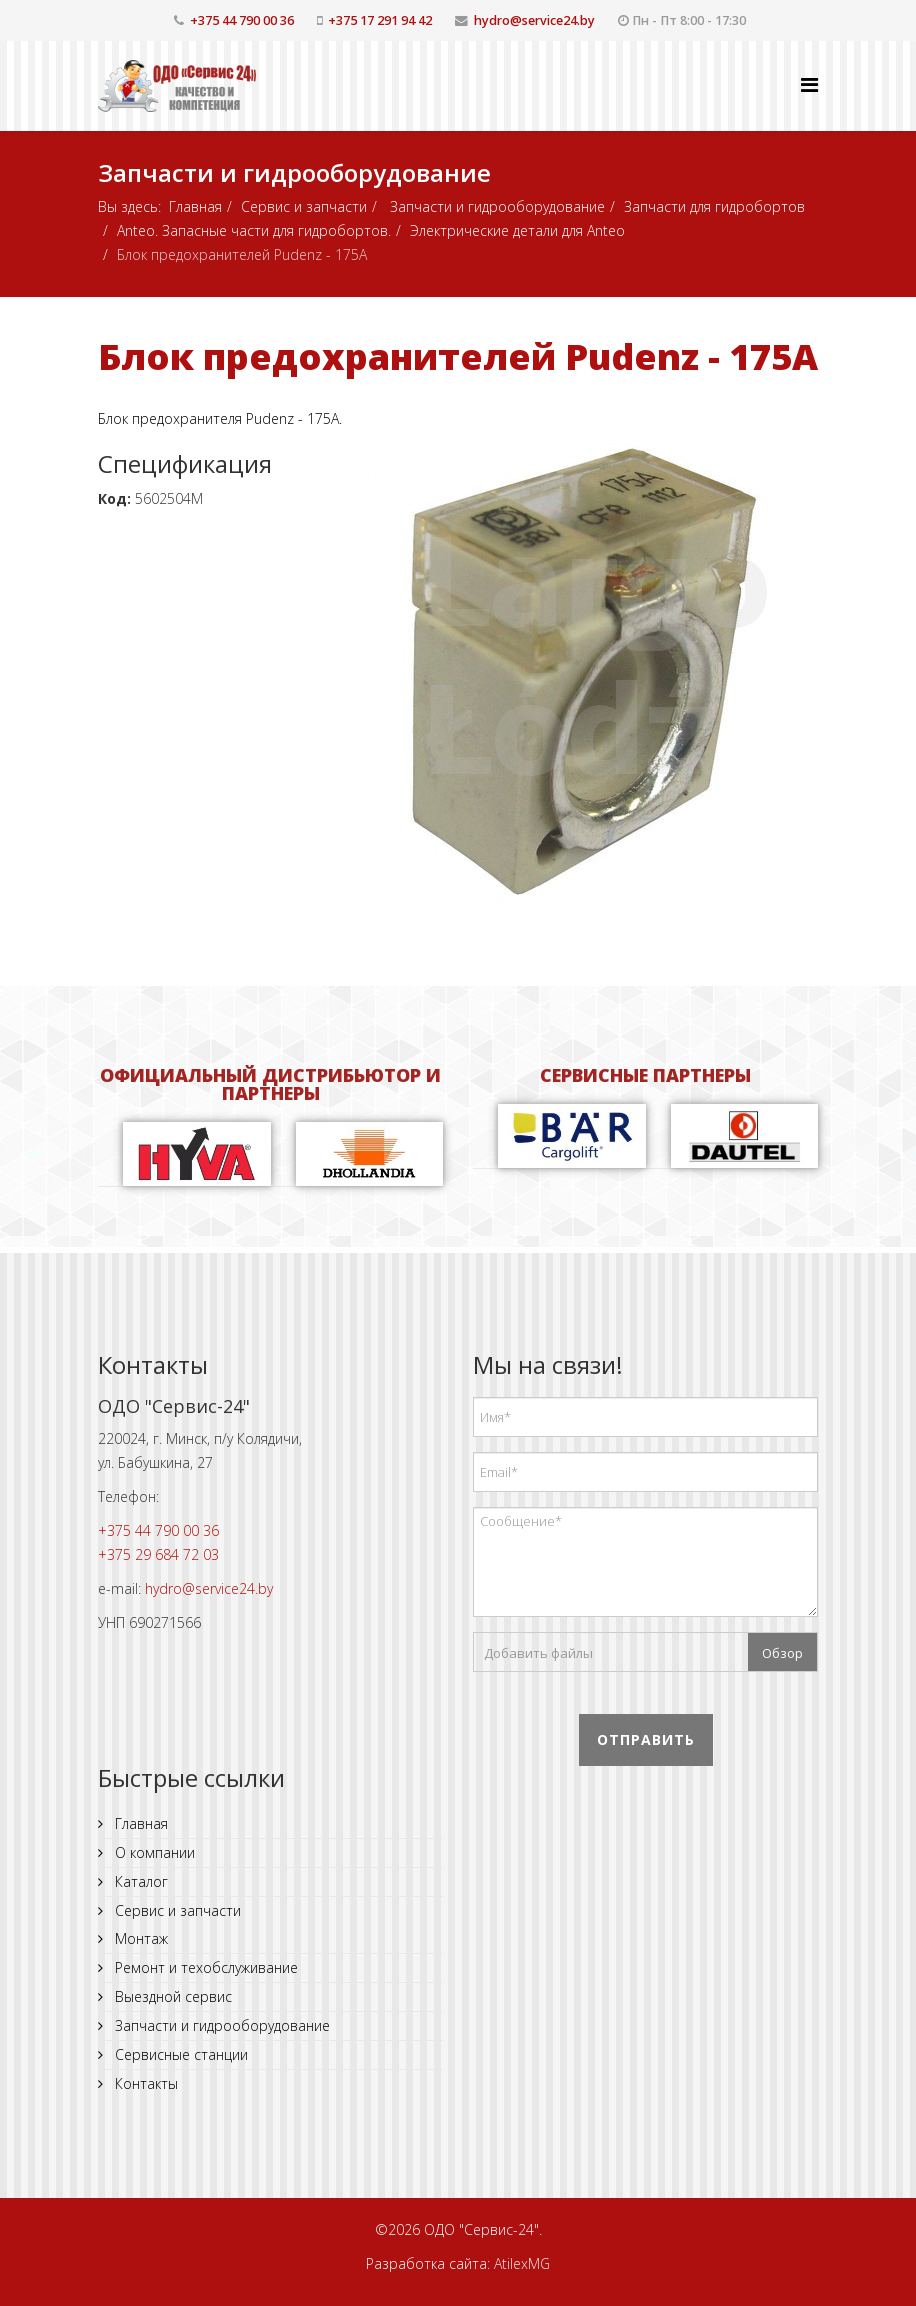  What do you see at coordinates (538, 1653) in the screenshot?
I see `Добавить файлы` at bounding box center [538, 1653].